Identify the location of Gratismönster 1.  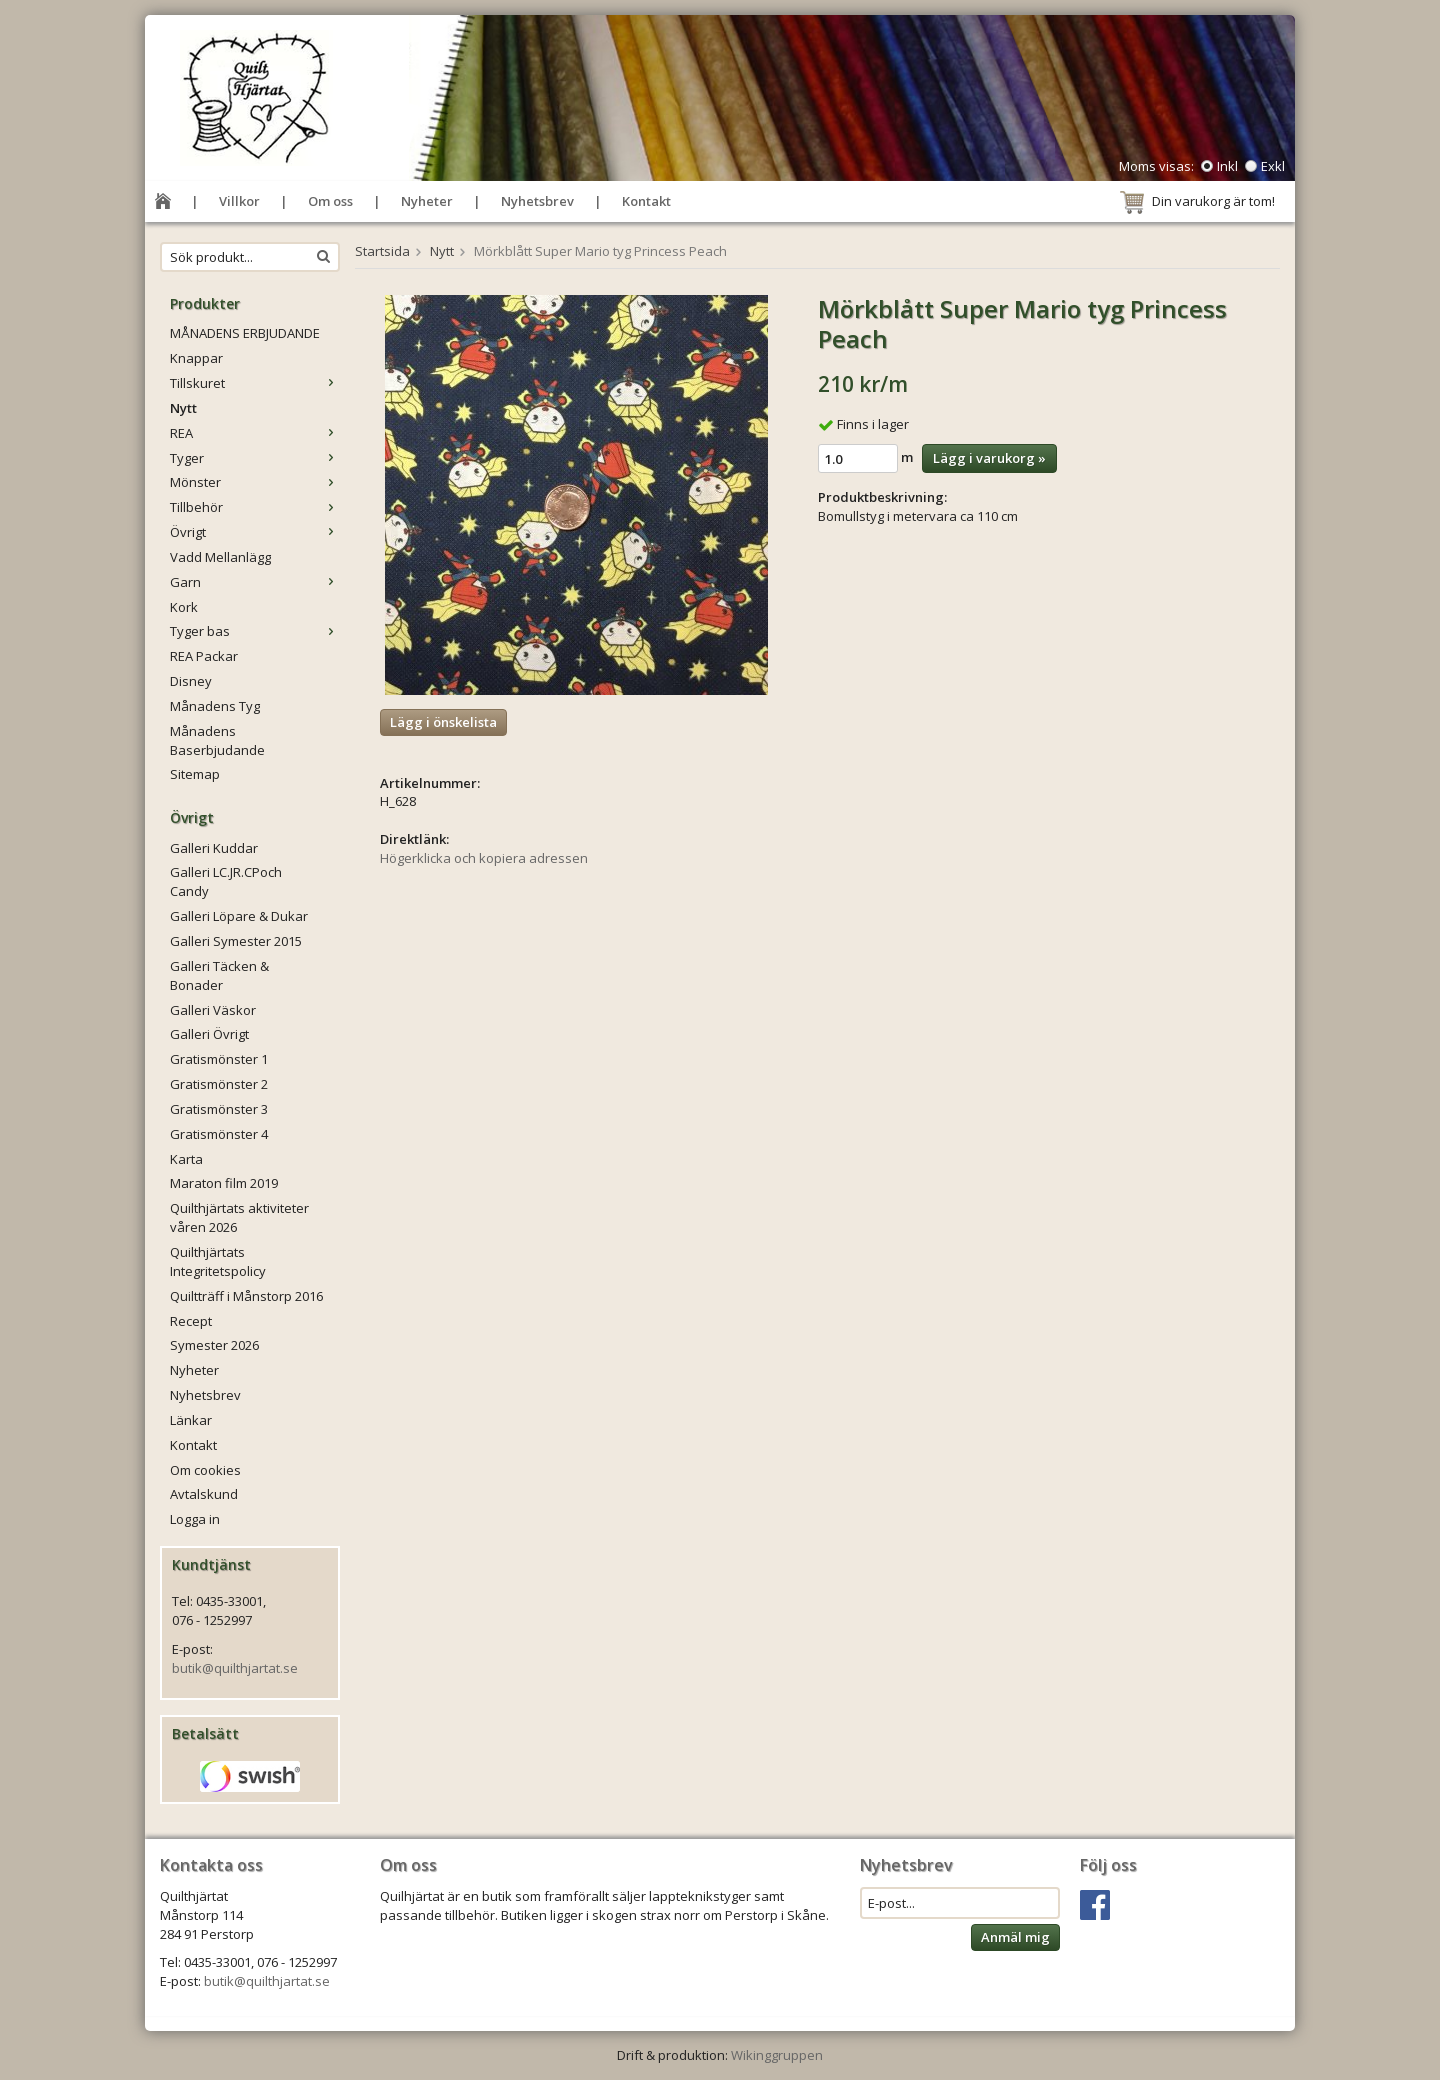
(219, 1059).